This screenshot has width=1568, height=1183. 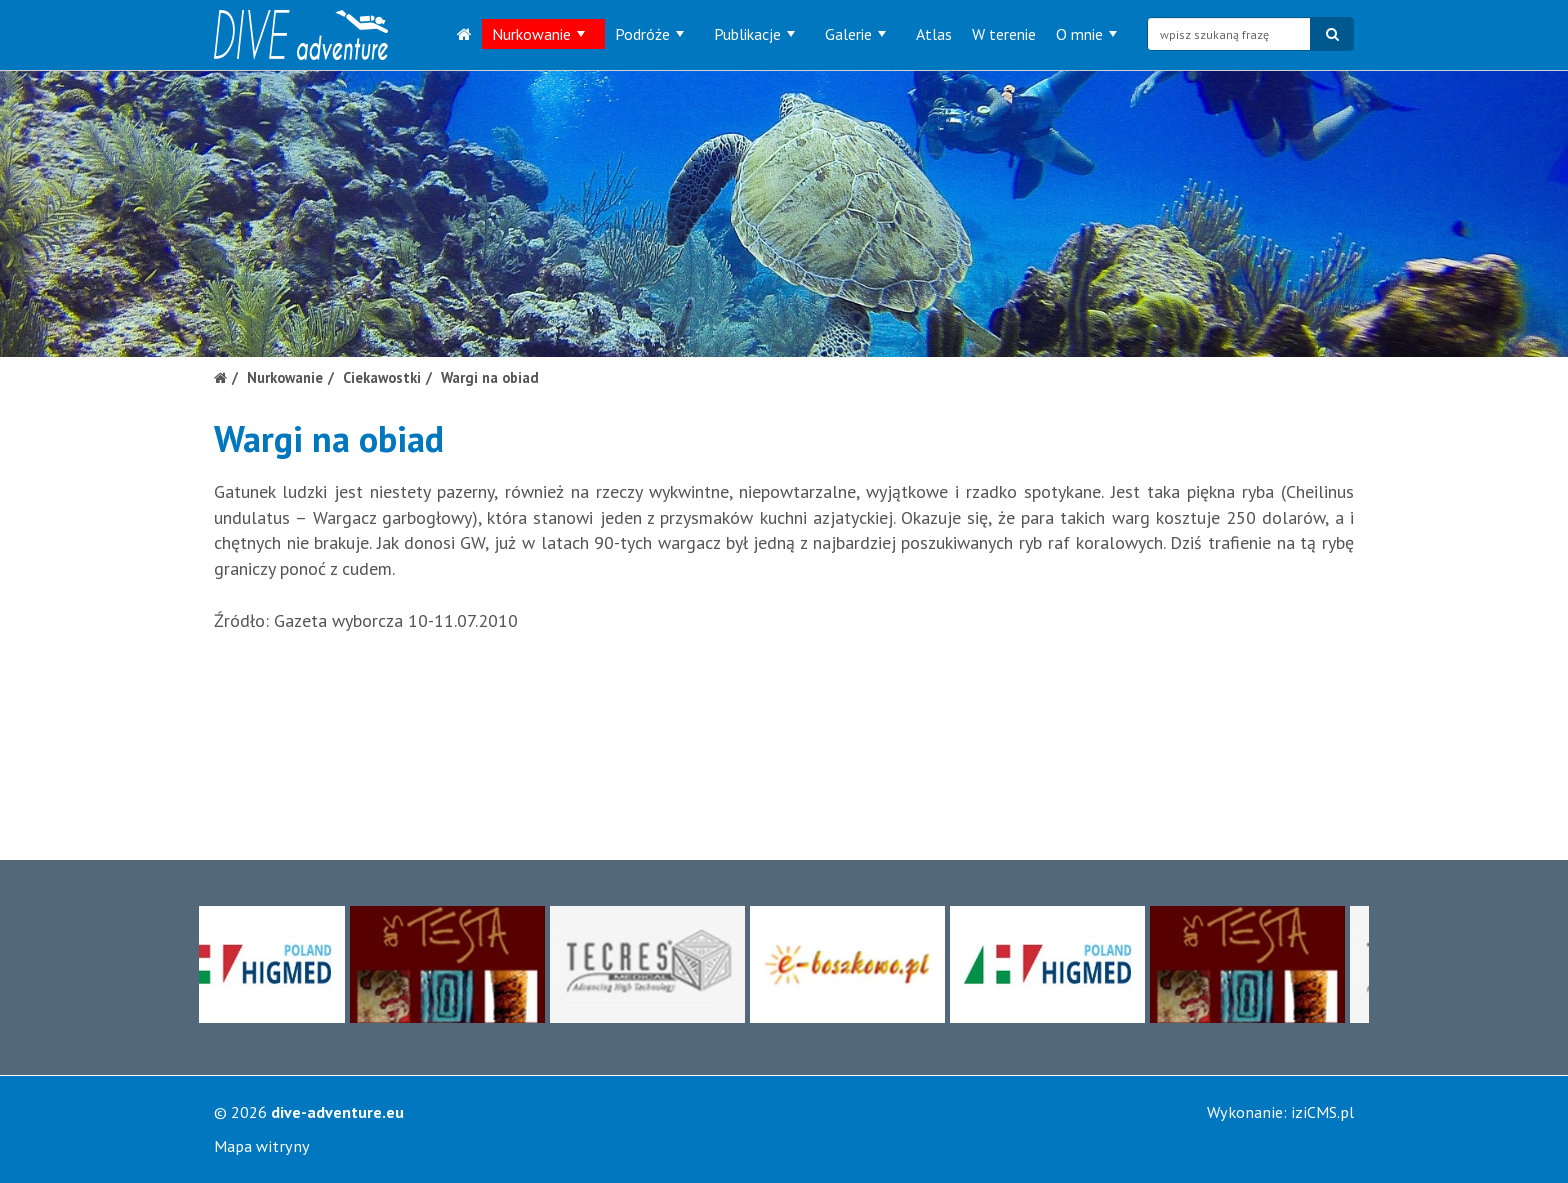 I want to click on Mapa witryny, so click(x=262, y=1146).